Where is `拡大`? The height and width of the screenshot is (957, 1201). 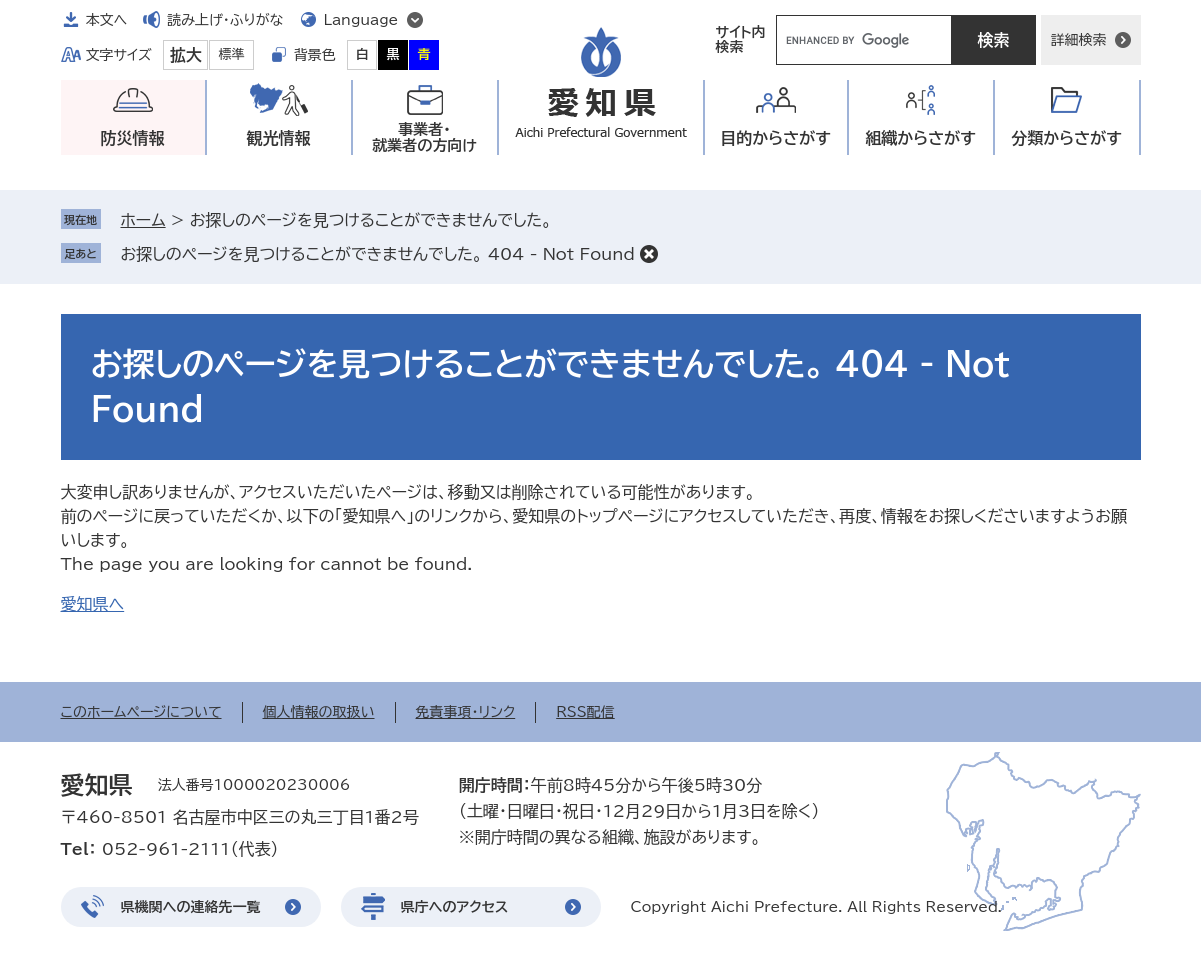 拡大 is located at coordinates (186, 55).